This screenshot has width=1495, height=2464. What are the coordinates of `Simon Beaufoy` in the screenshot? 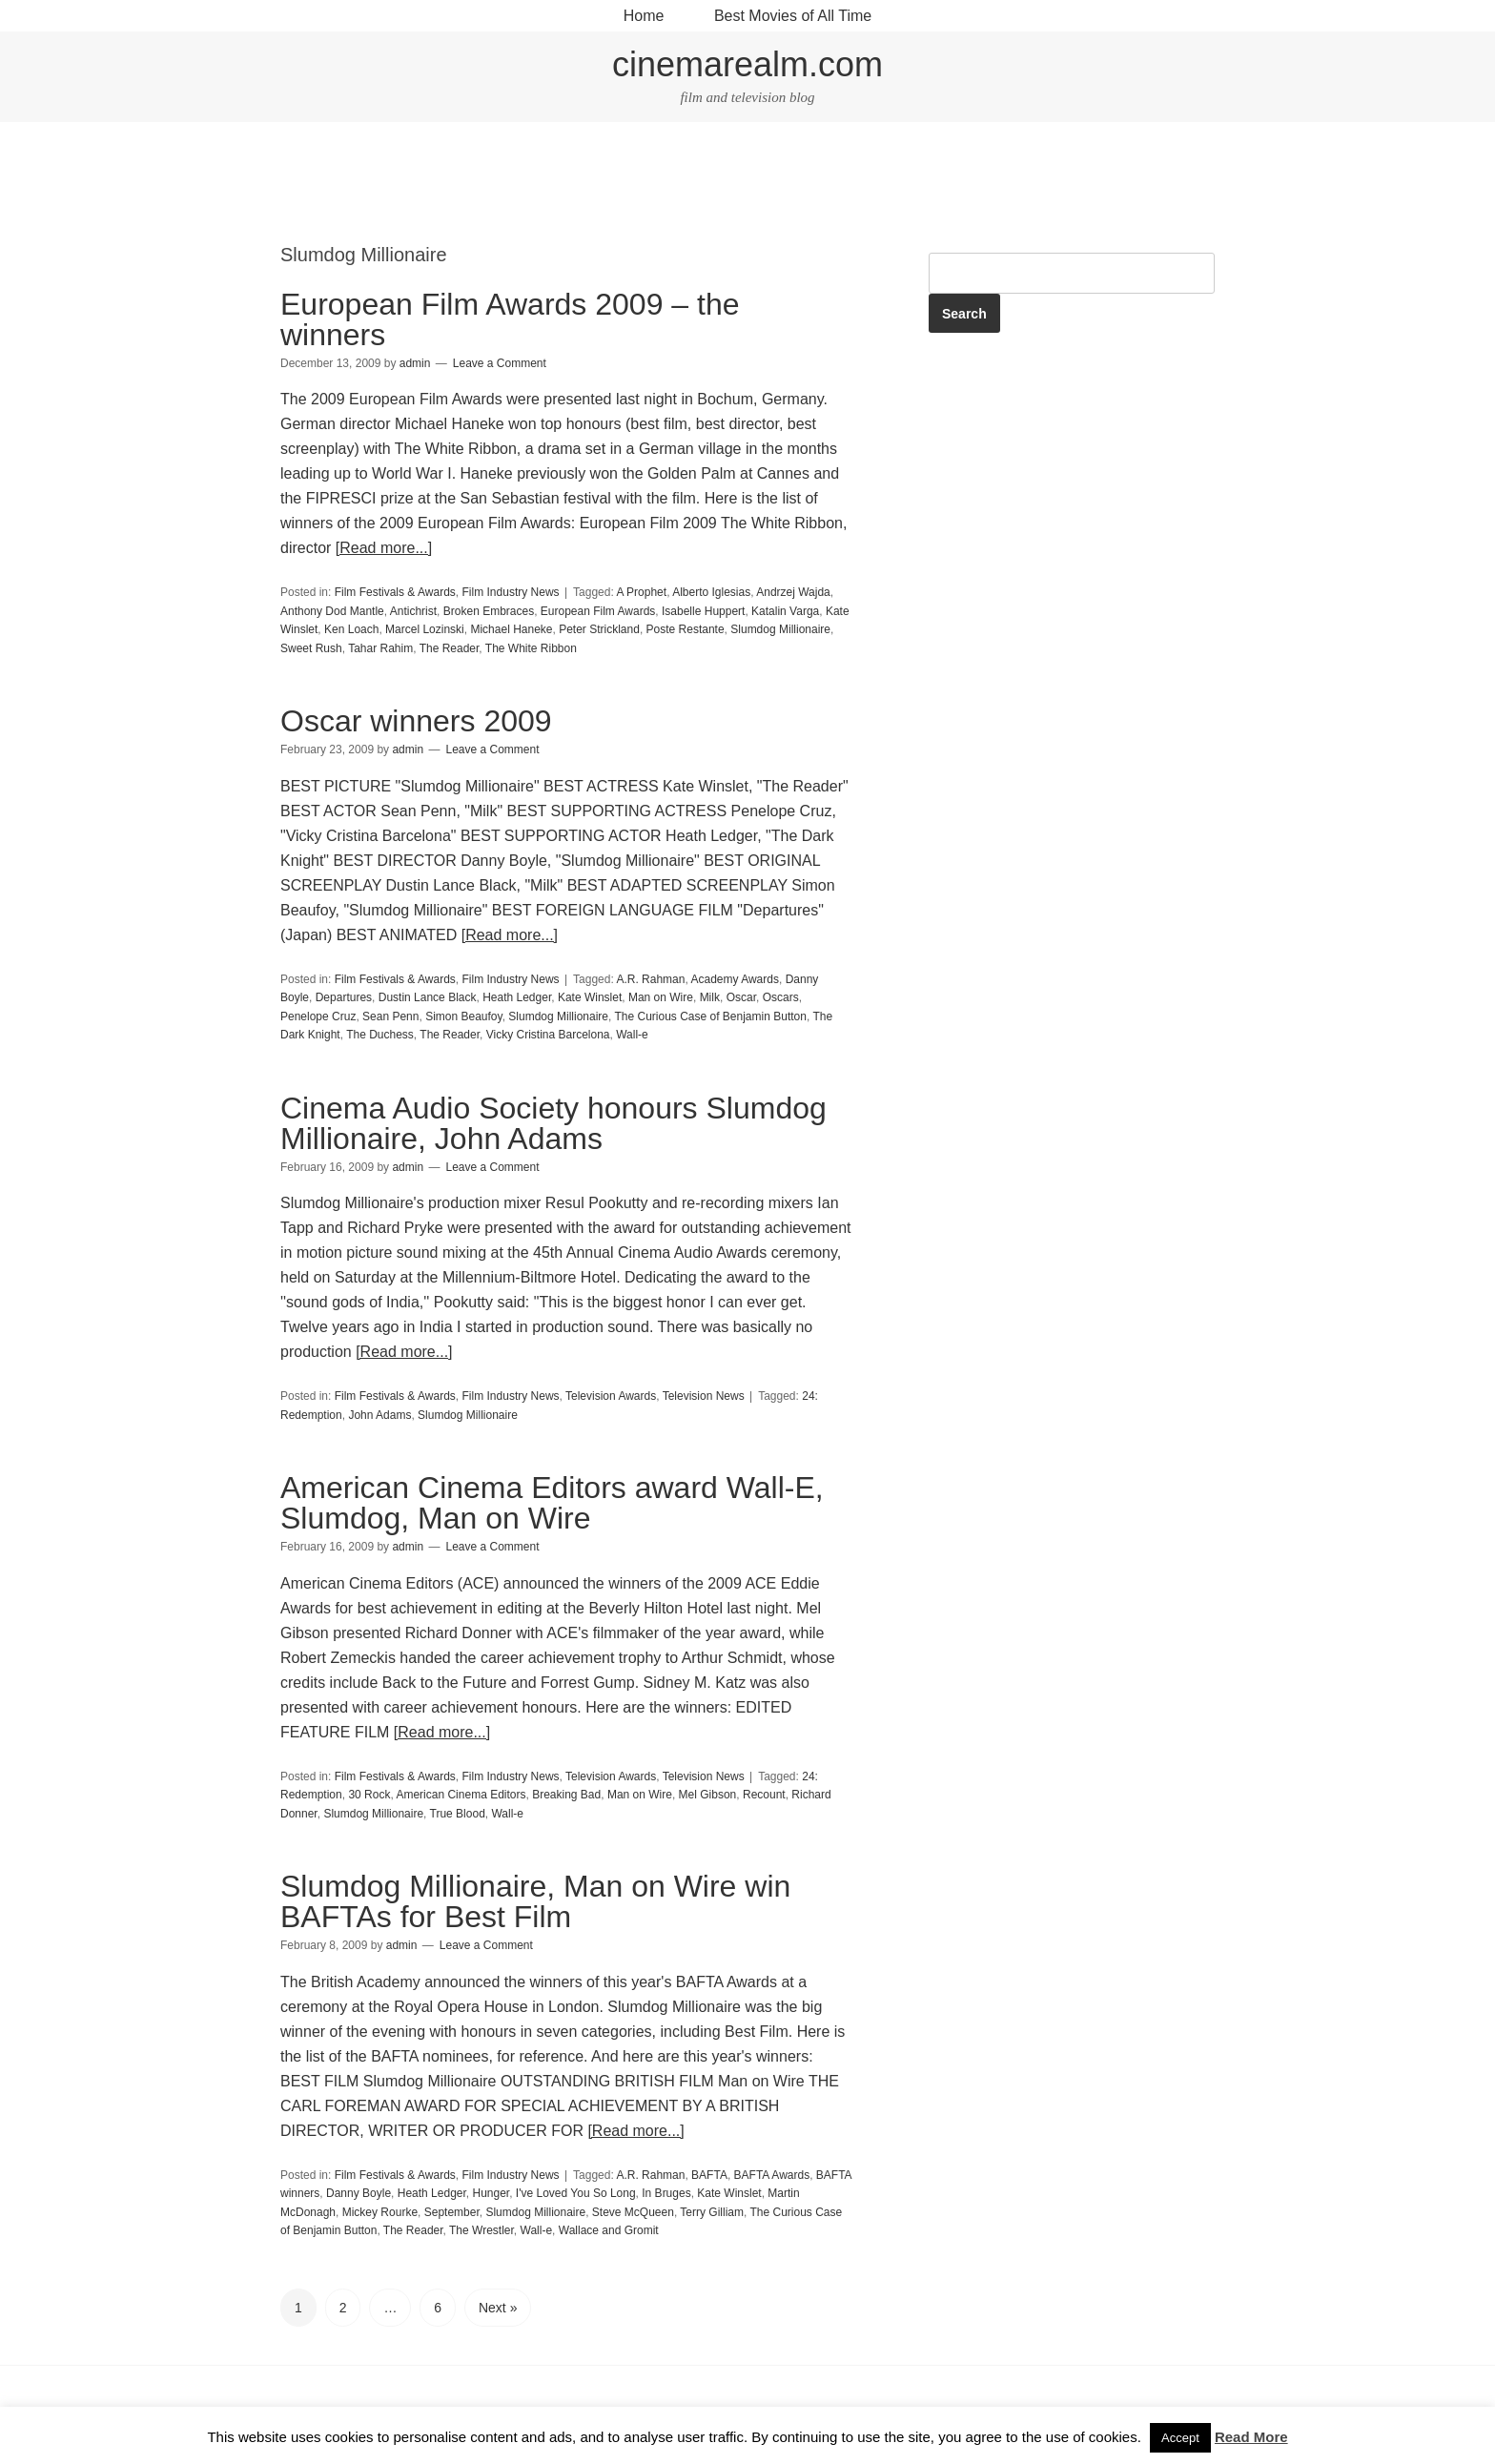 It's located at (463, 1016).